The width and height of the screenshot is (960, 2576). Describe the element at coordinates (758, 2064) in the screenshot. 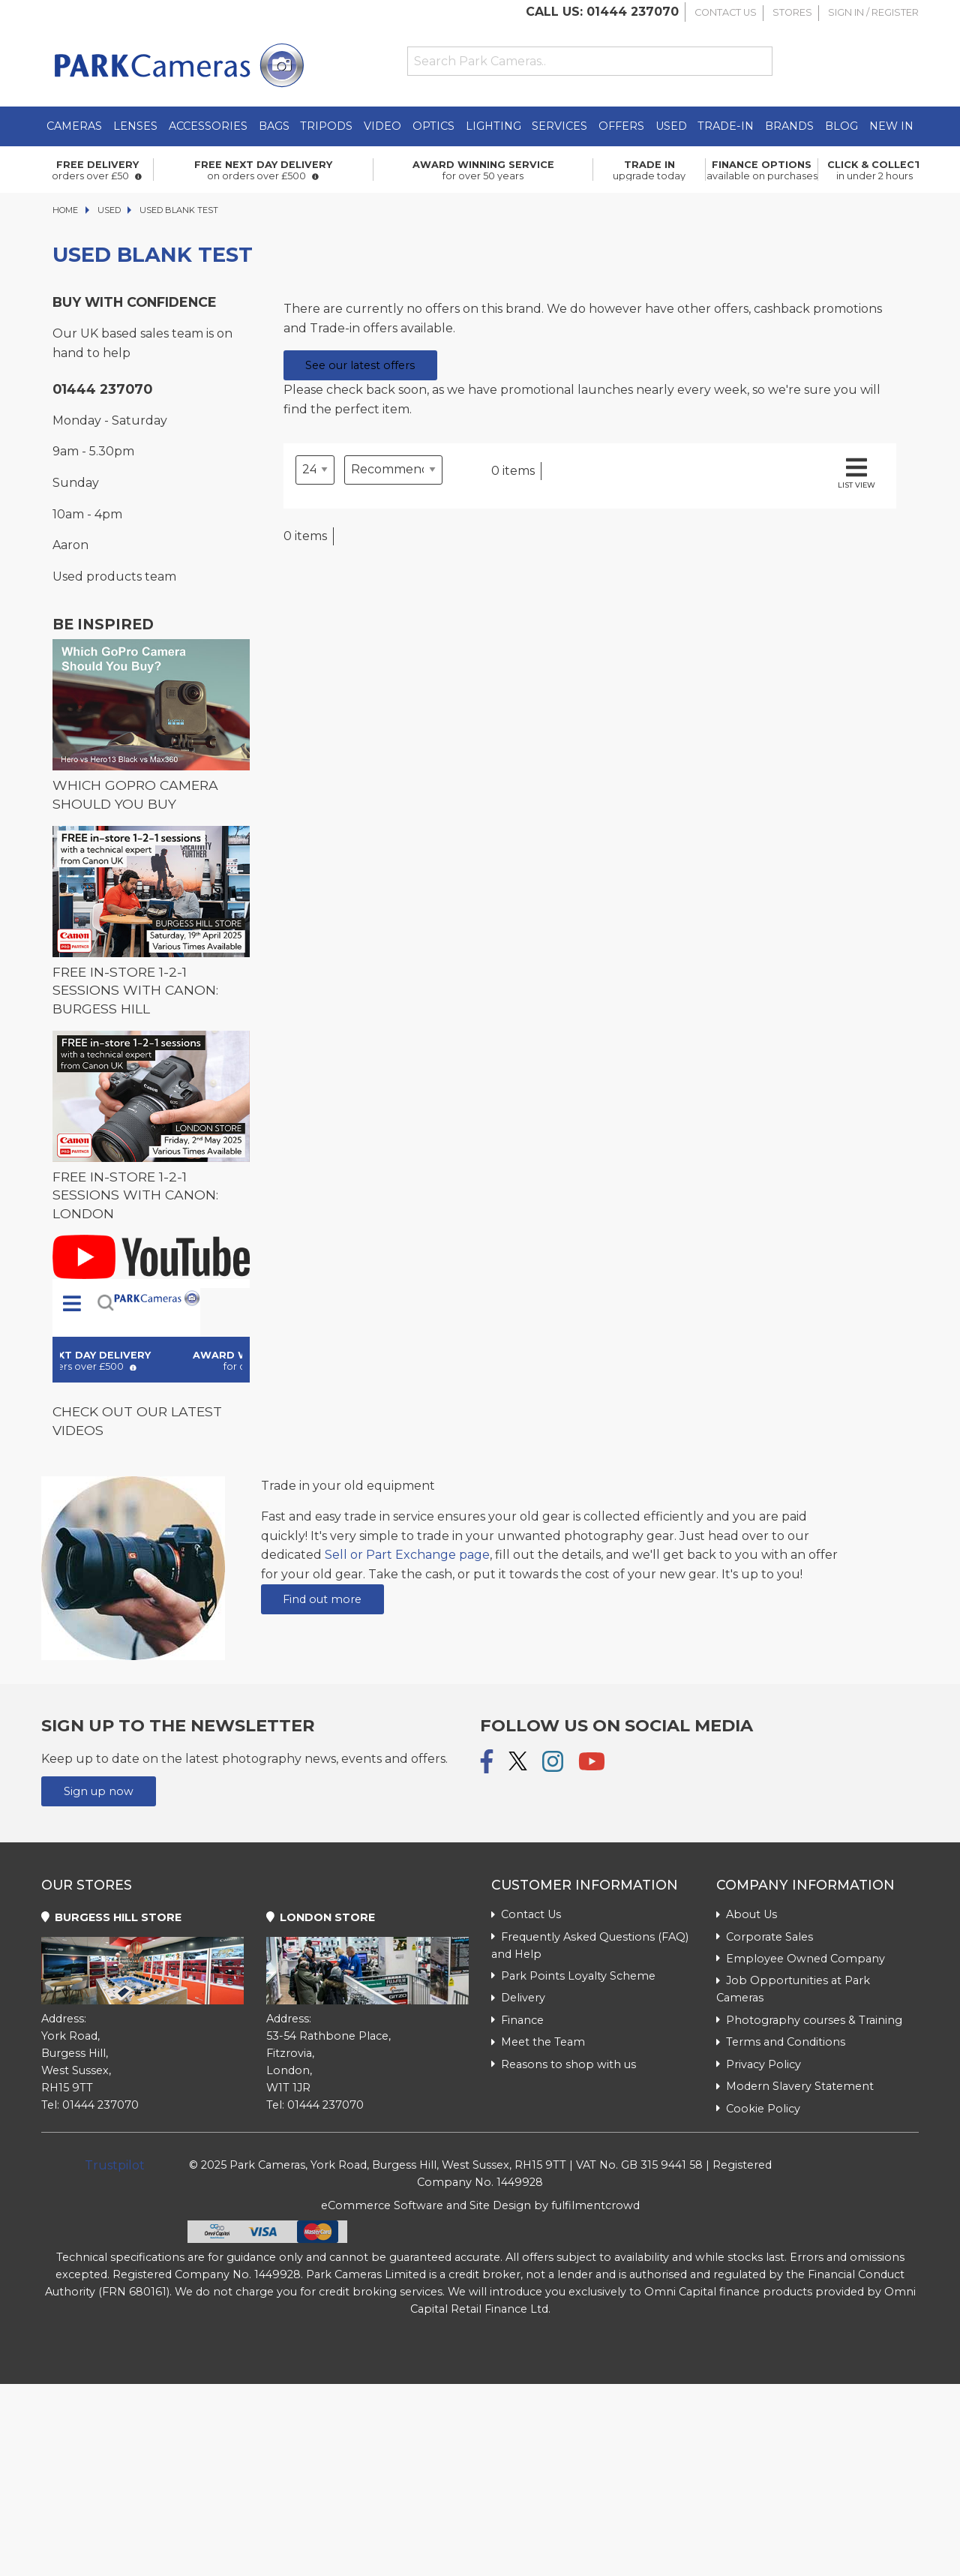

I see `Privacy Policy` at that location.